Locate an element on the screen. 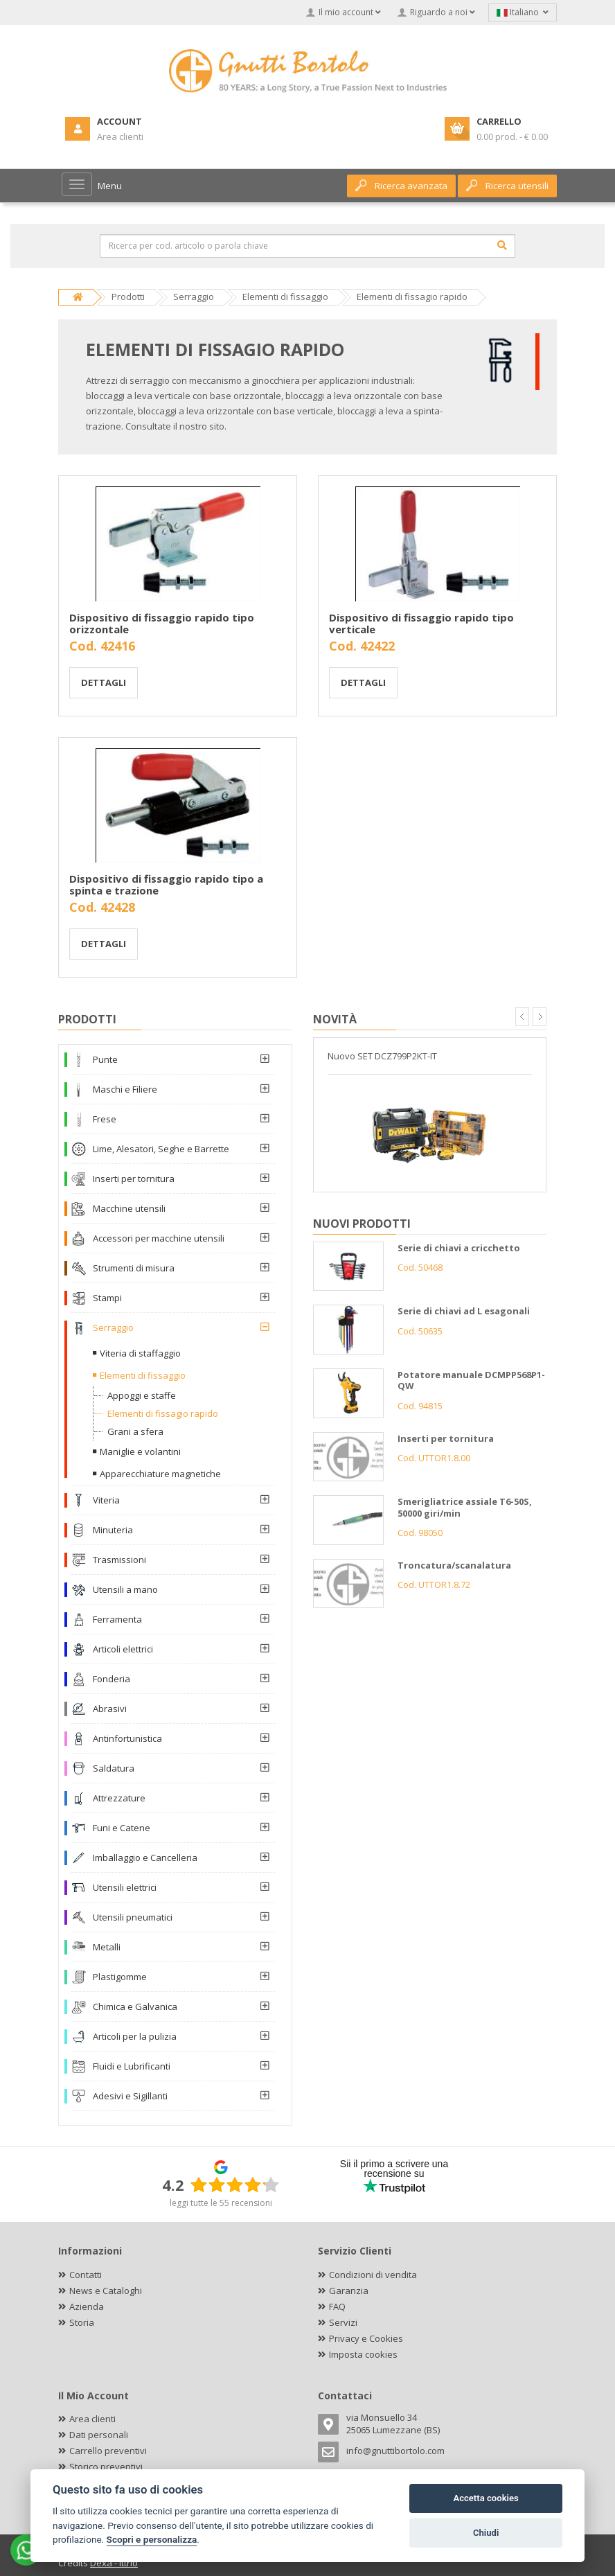  Stampi is located at coordinates (107, 1297).